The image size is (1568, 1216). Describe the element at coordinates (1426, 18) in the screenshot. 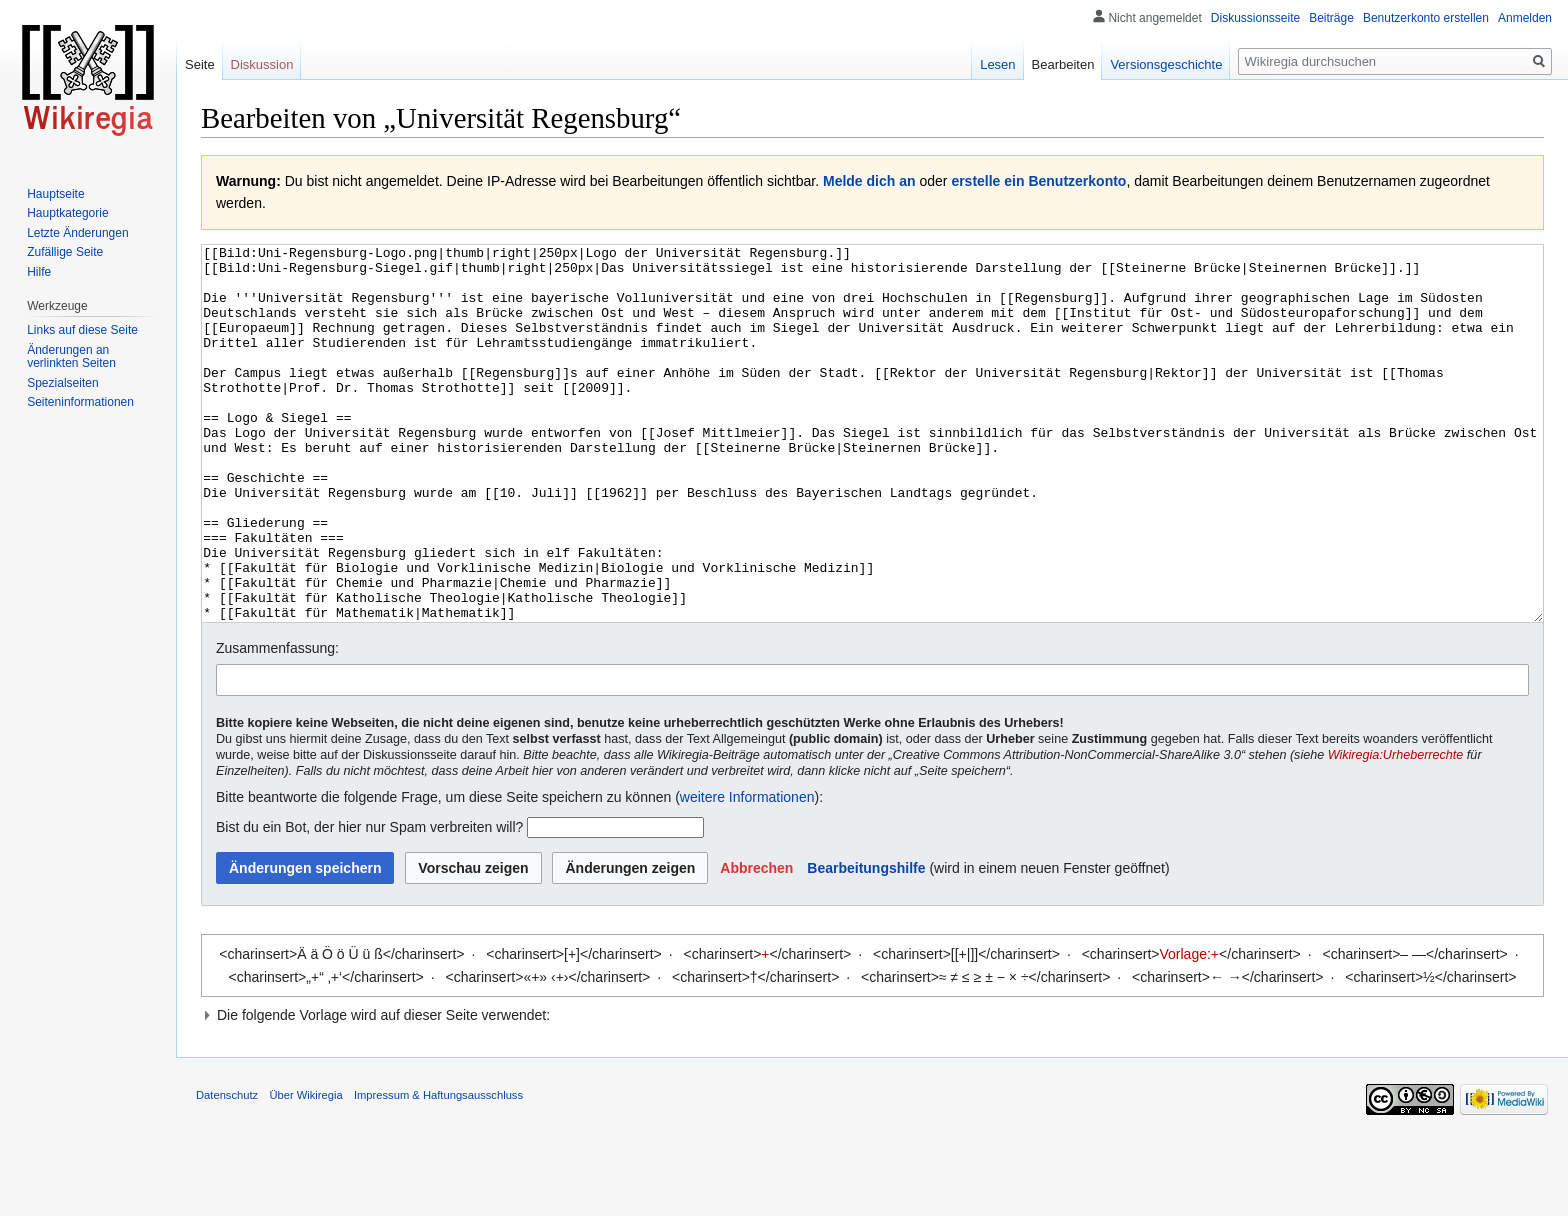

I see `Benutzerkonto erstellen` at that location.